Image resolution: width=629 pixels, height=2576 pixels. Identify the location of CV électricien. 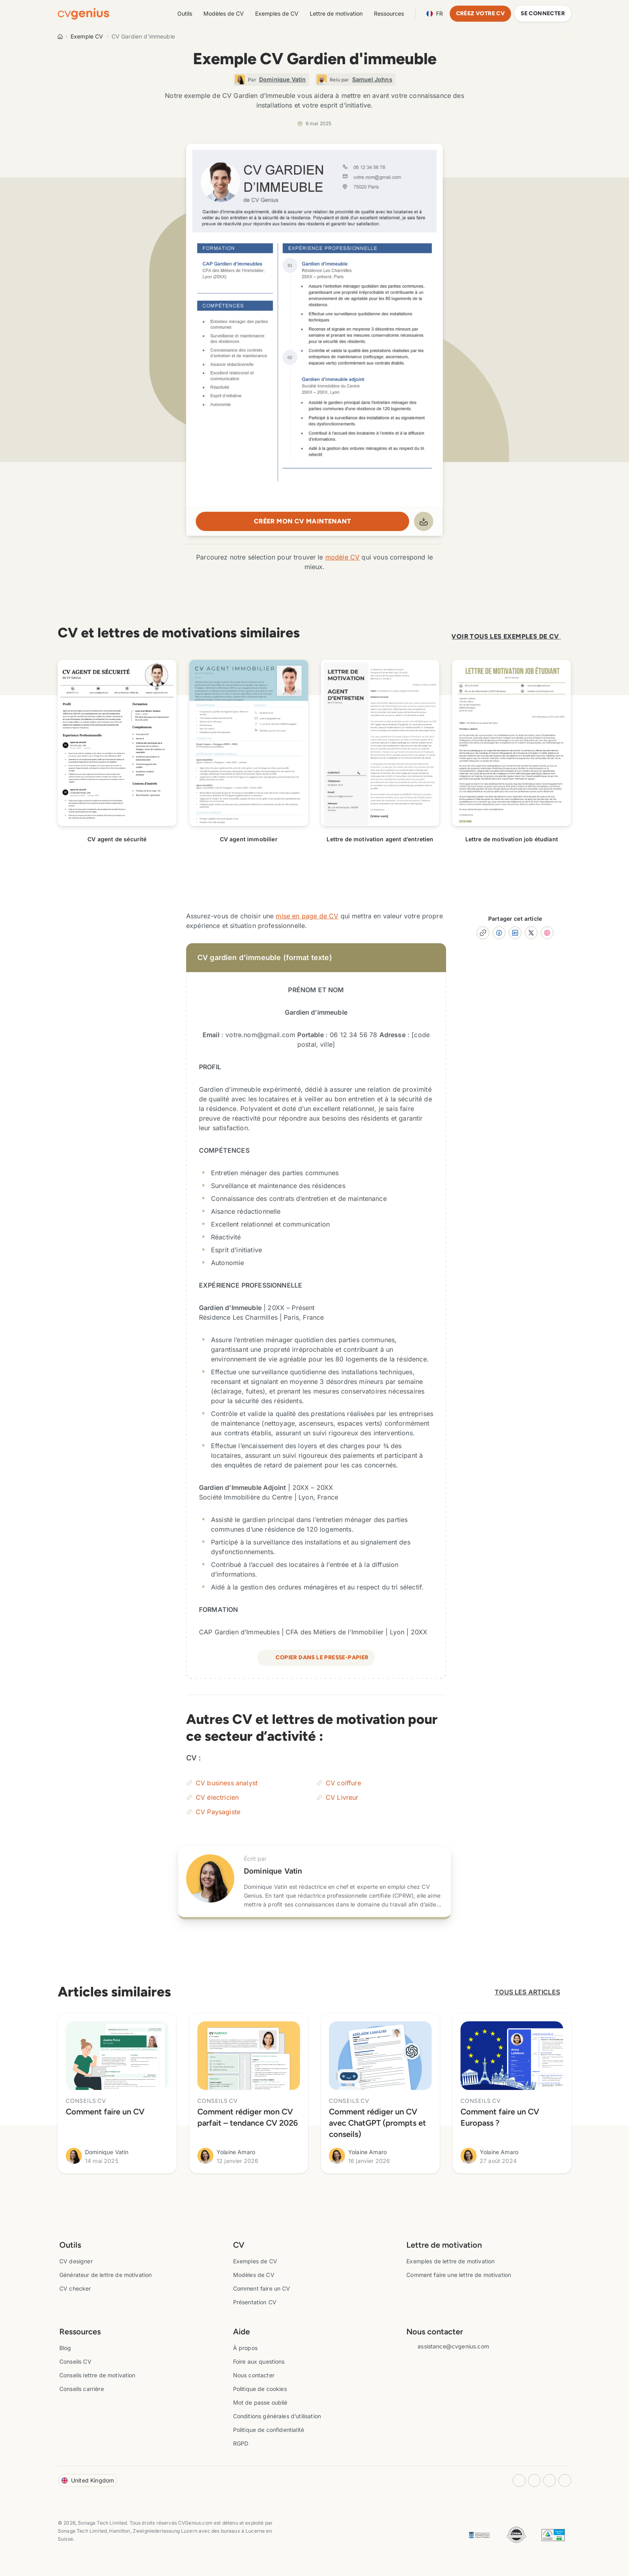
(217, 1794).